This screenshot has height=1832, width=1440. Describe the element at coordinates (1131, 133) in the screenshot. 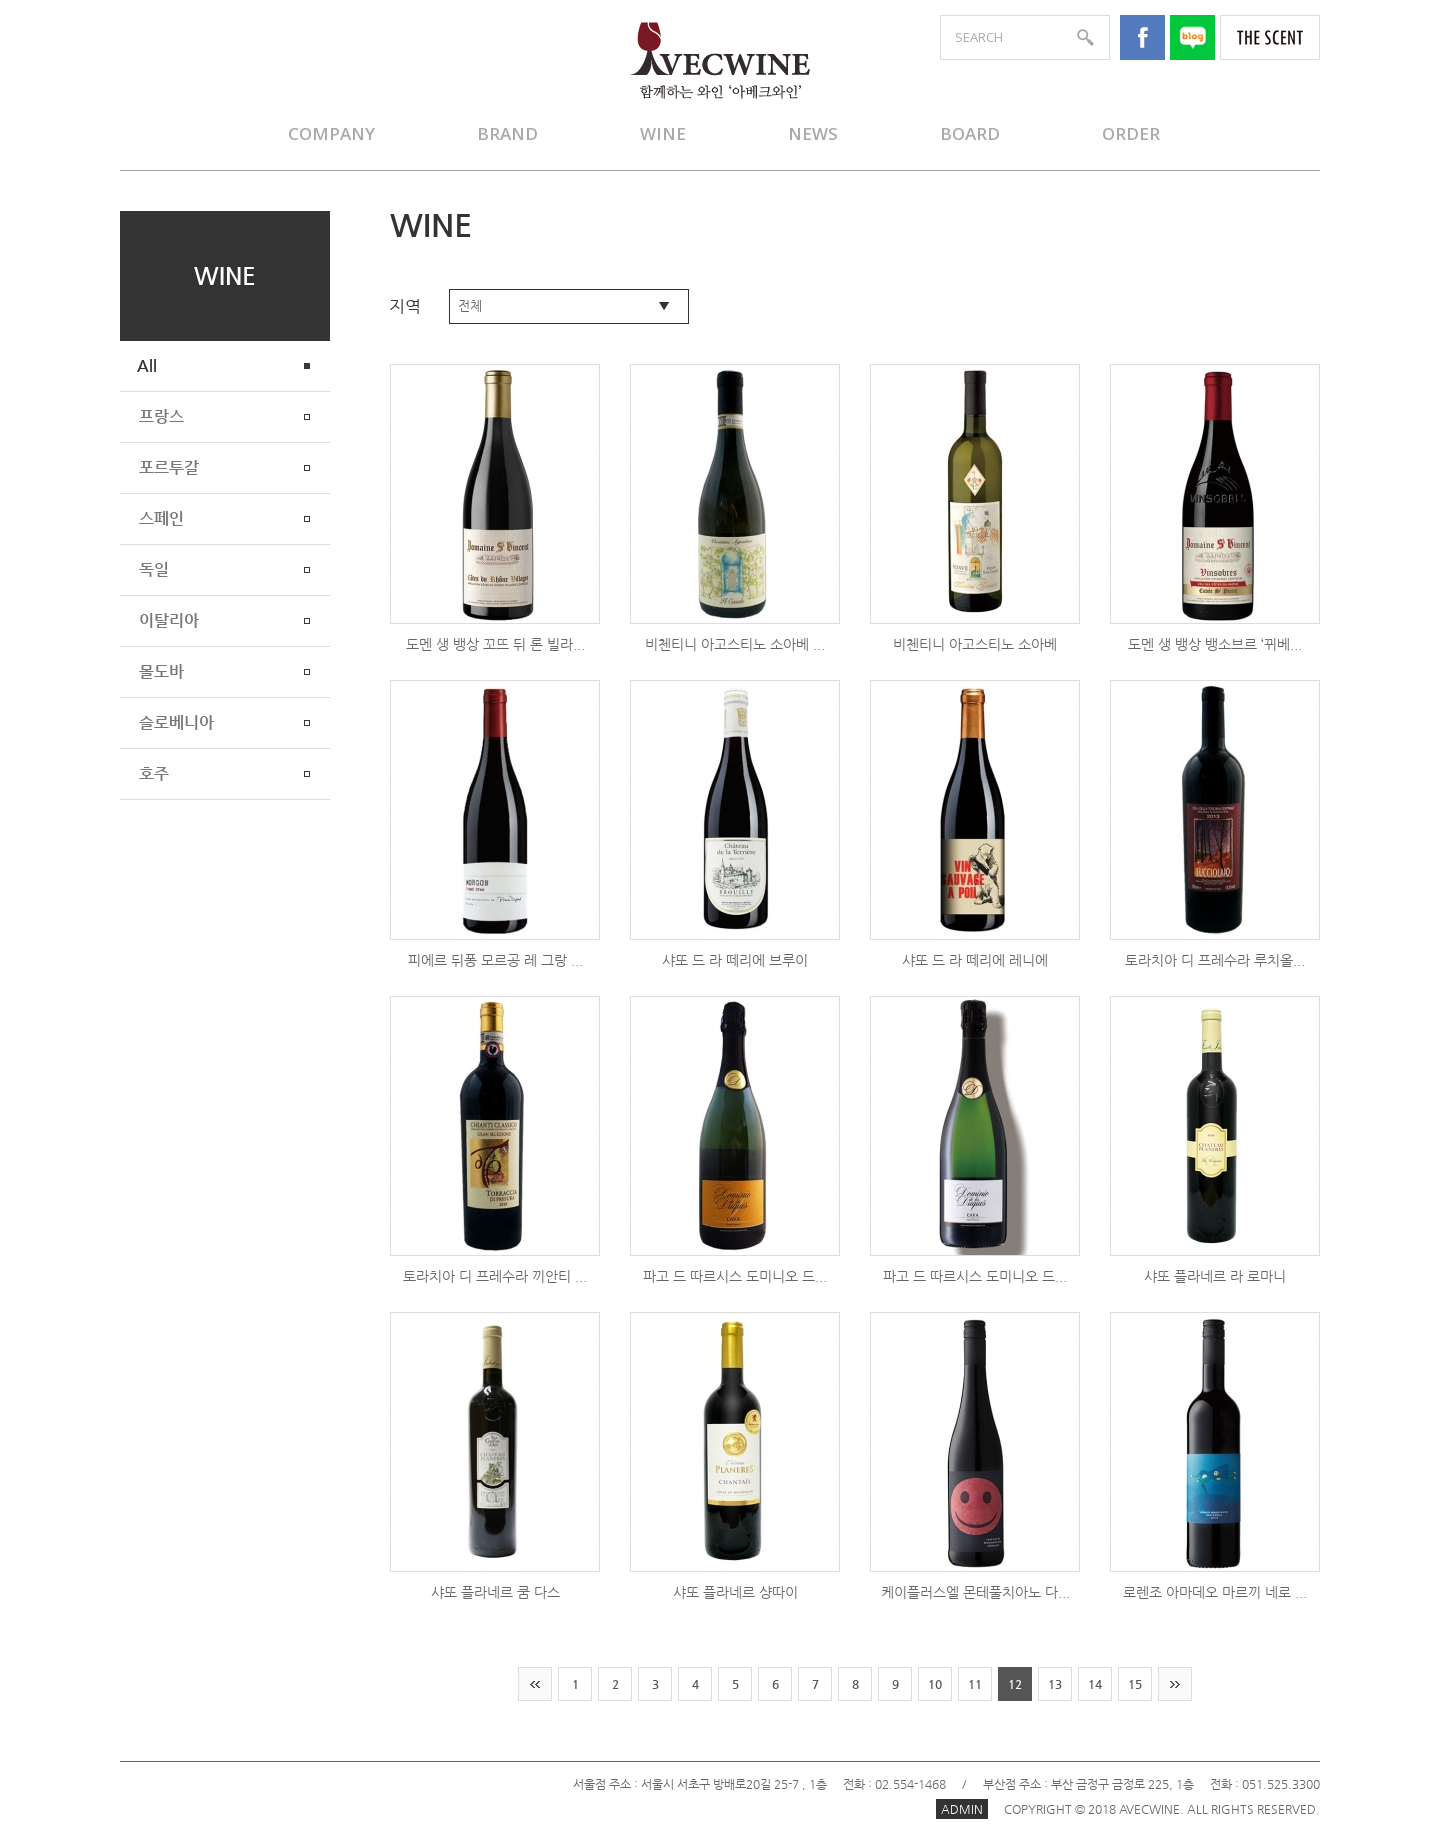

I see `ORDER` at that location.